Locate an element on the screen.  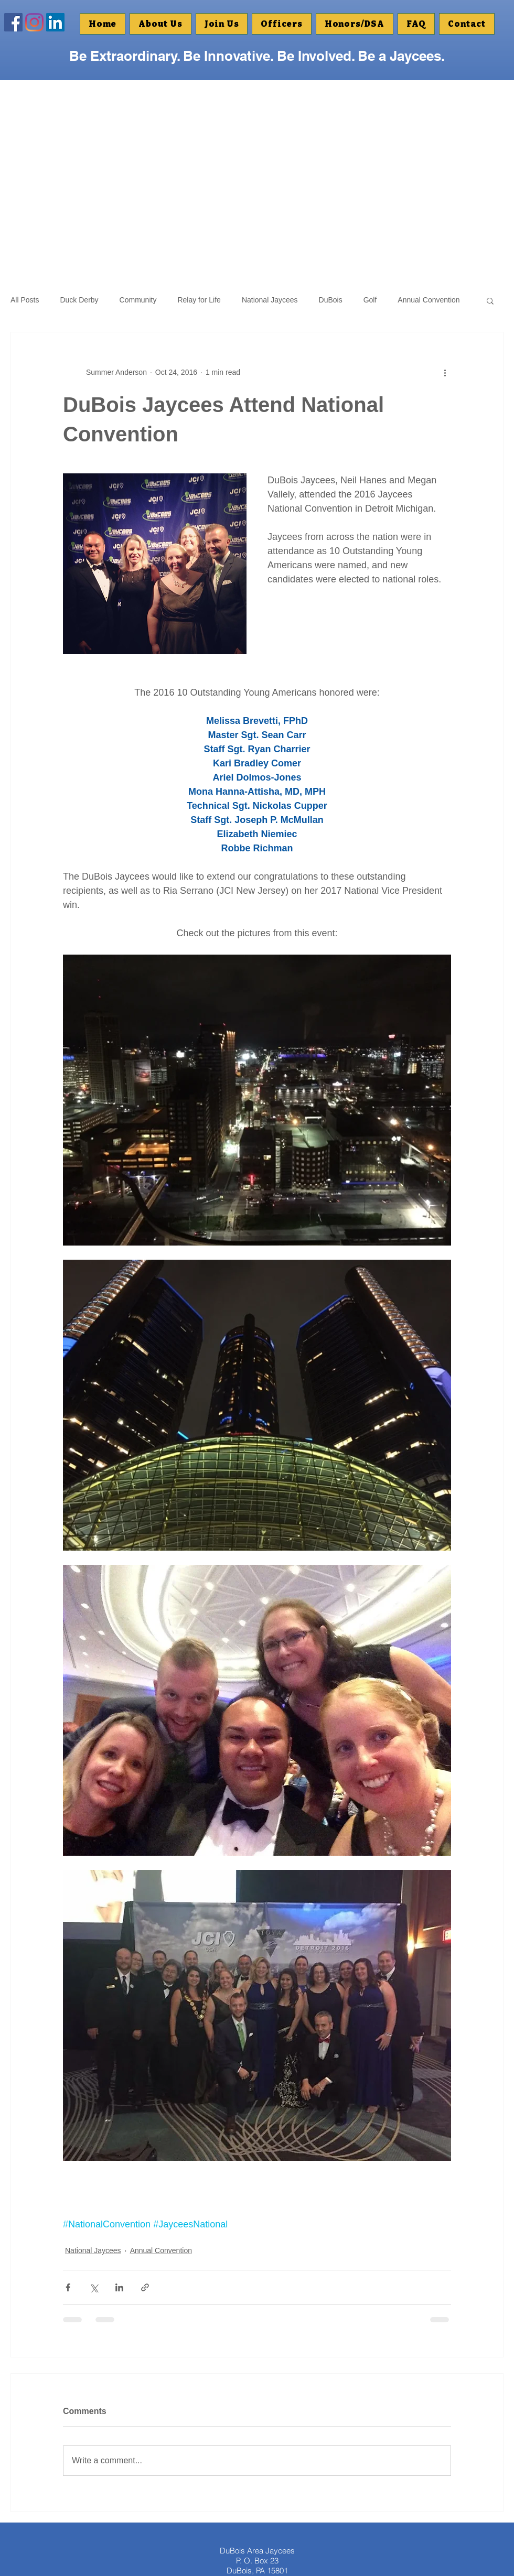
[button] is located at coordinates (354, 24).